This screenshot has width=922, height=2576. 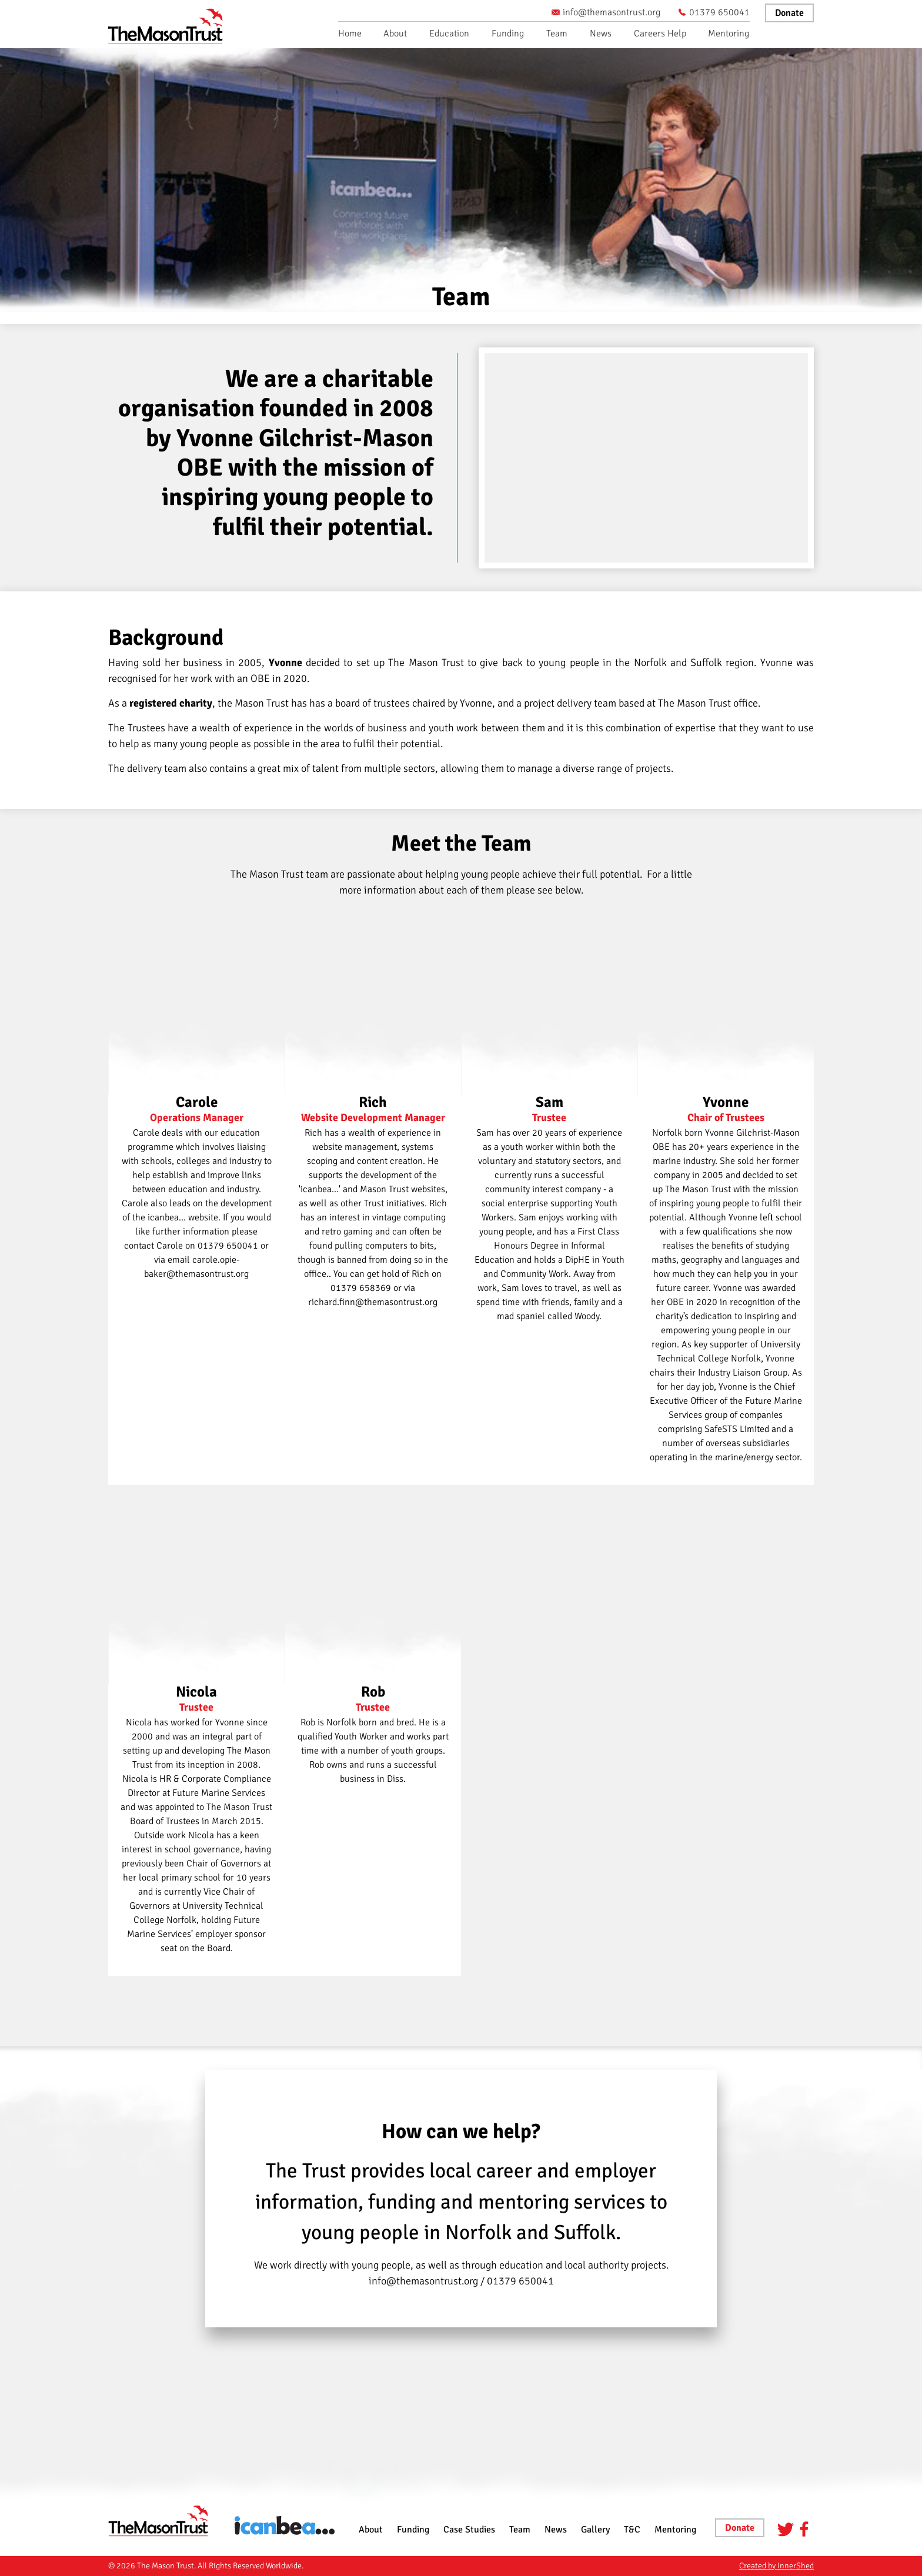 What do you see at coordinates (728, 33) in the screenshot?
I see `Mentoring` at bounding box center [728, 33].